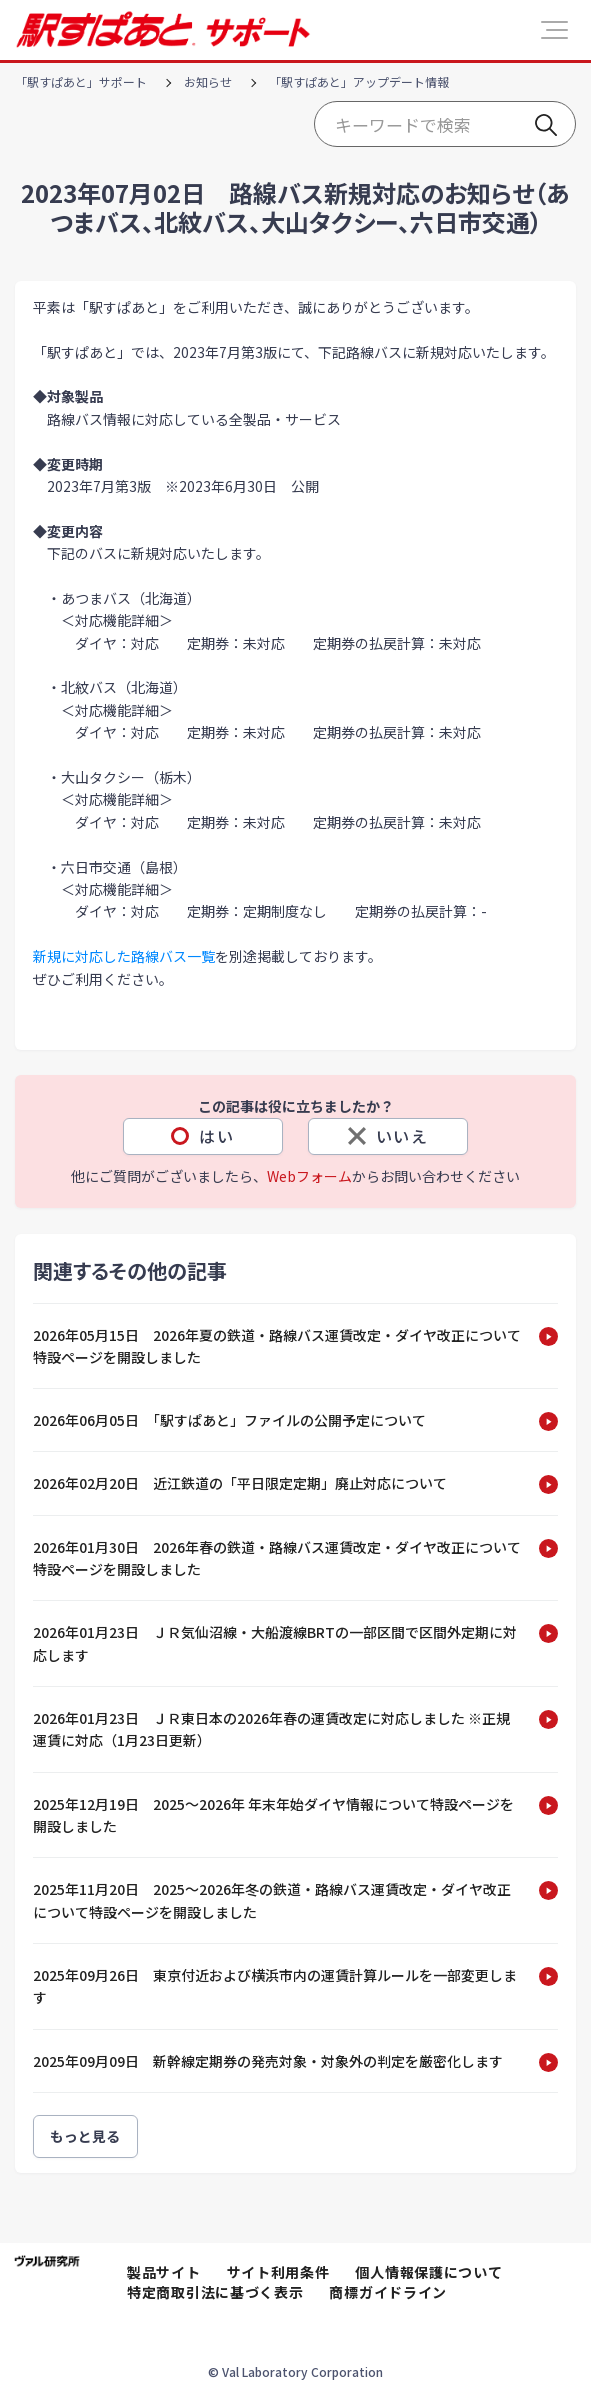 This screenshot has height=2391, width=591. Describe the element at coordinates (277, 1346) in the screenshot. I see `2026年05月15日 2026年夏の鉄道・路線バス運賃改定・ダイヤ改正について特設ページを開設しました` at that location.